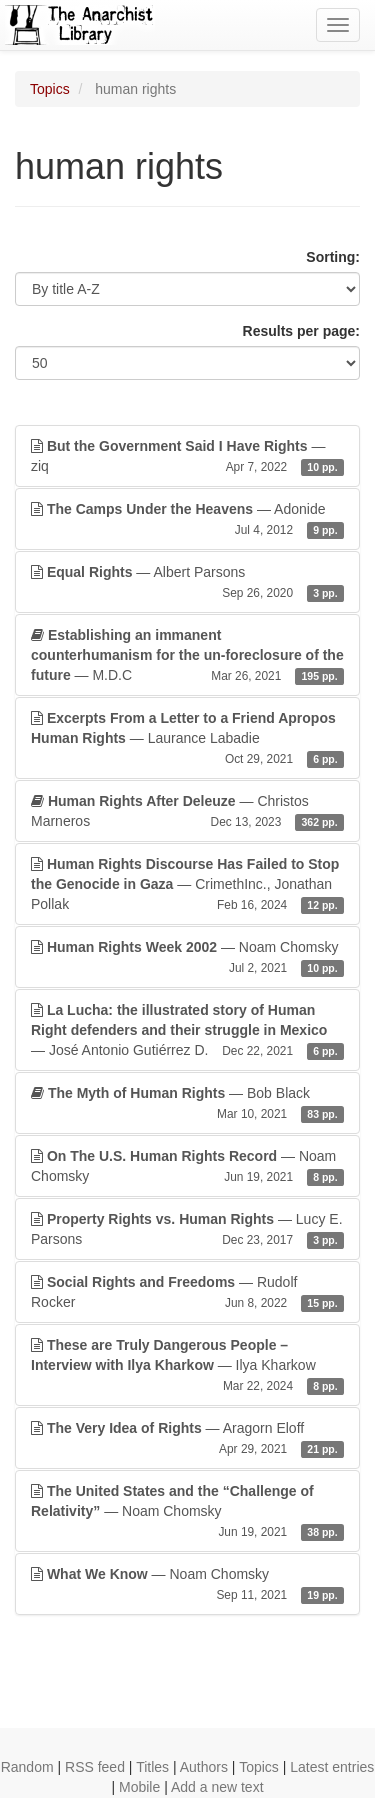  What do you see at coordinates (187, 739) in the screenshot?
I see `— Laurance Labadie` at bounding box center [187, 739].